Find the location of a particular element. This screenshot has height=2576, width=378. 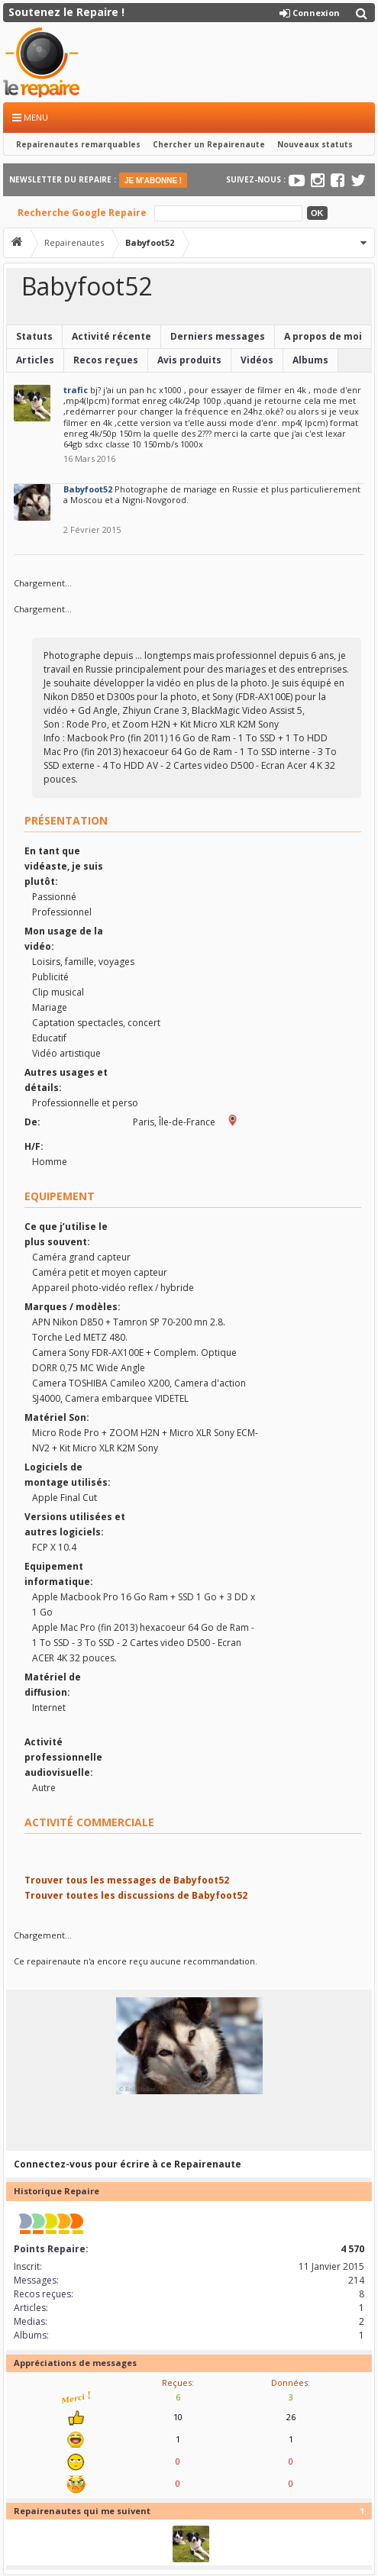

Reçues is located at coordinates (177, 2382).